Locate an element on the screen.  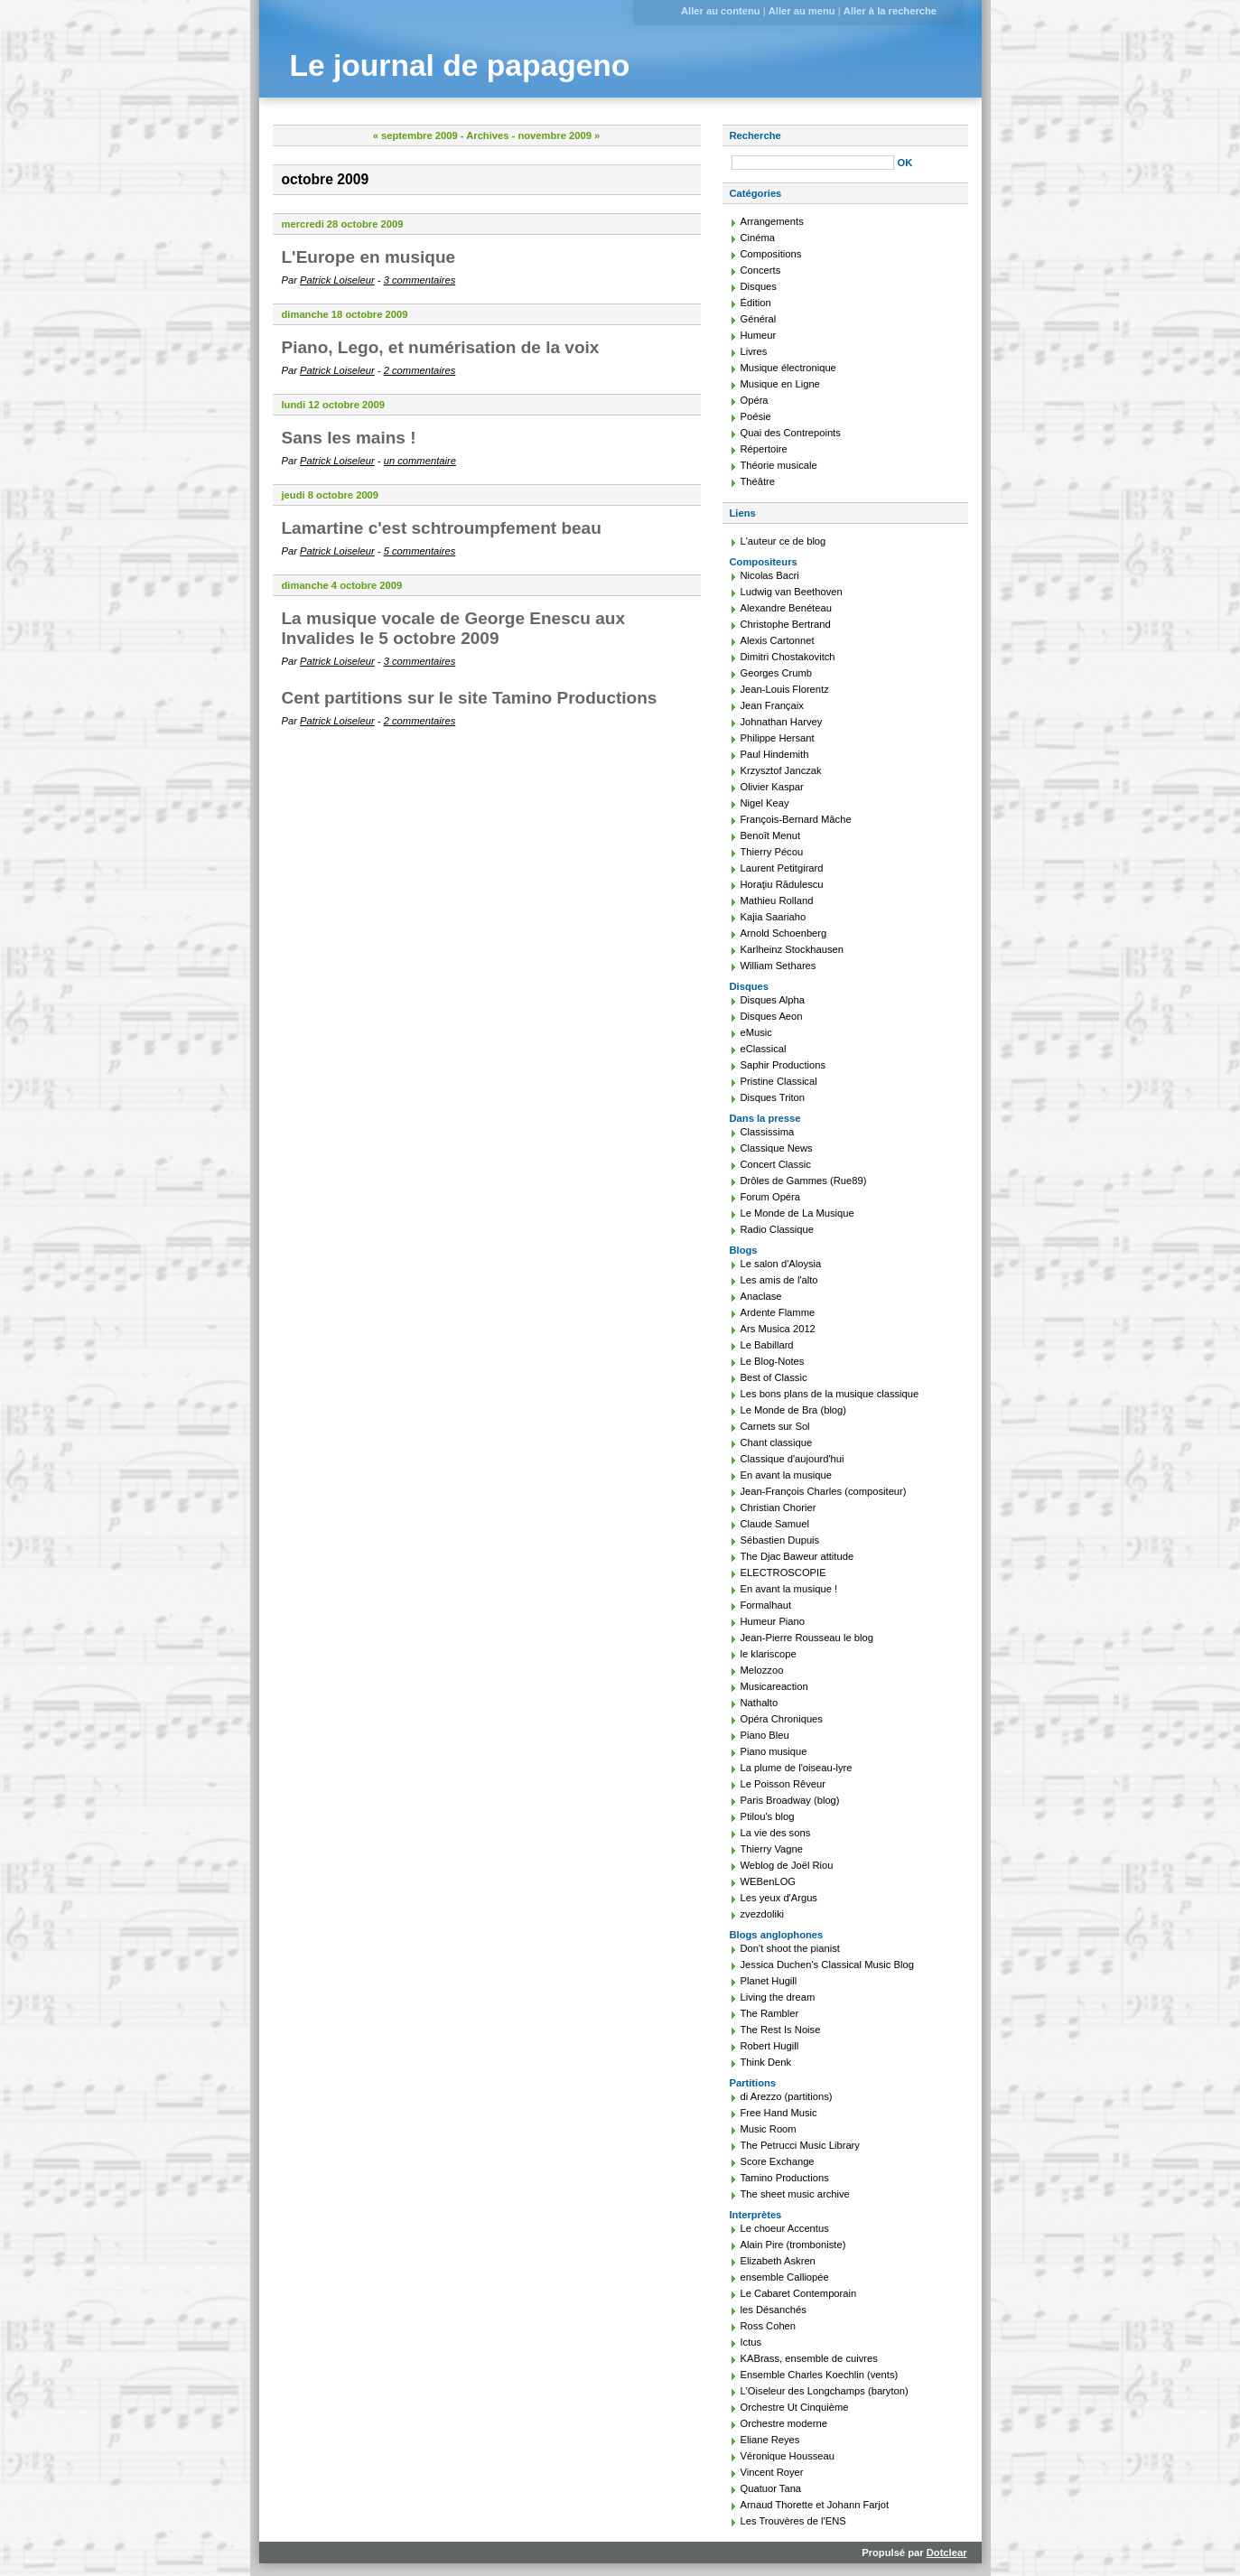
Johnathan Harvey is located at coordinates (782, 721).